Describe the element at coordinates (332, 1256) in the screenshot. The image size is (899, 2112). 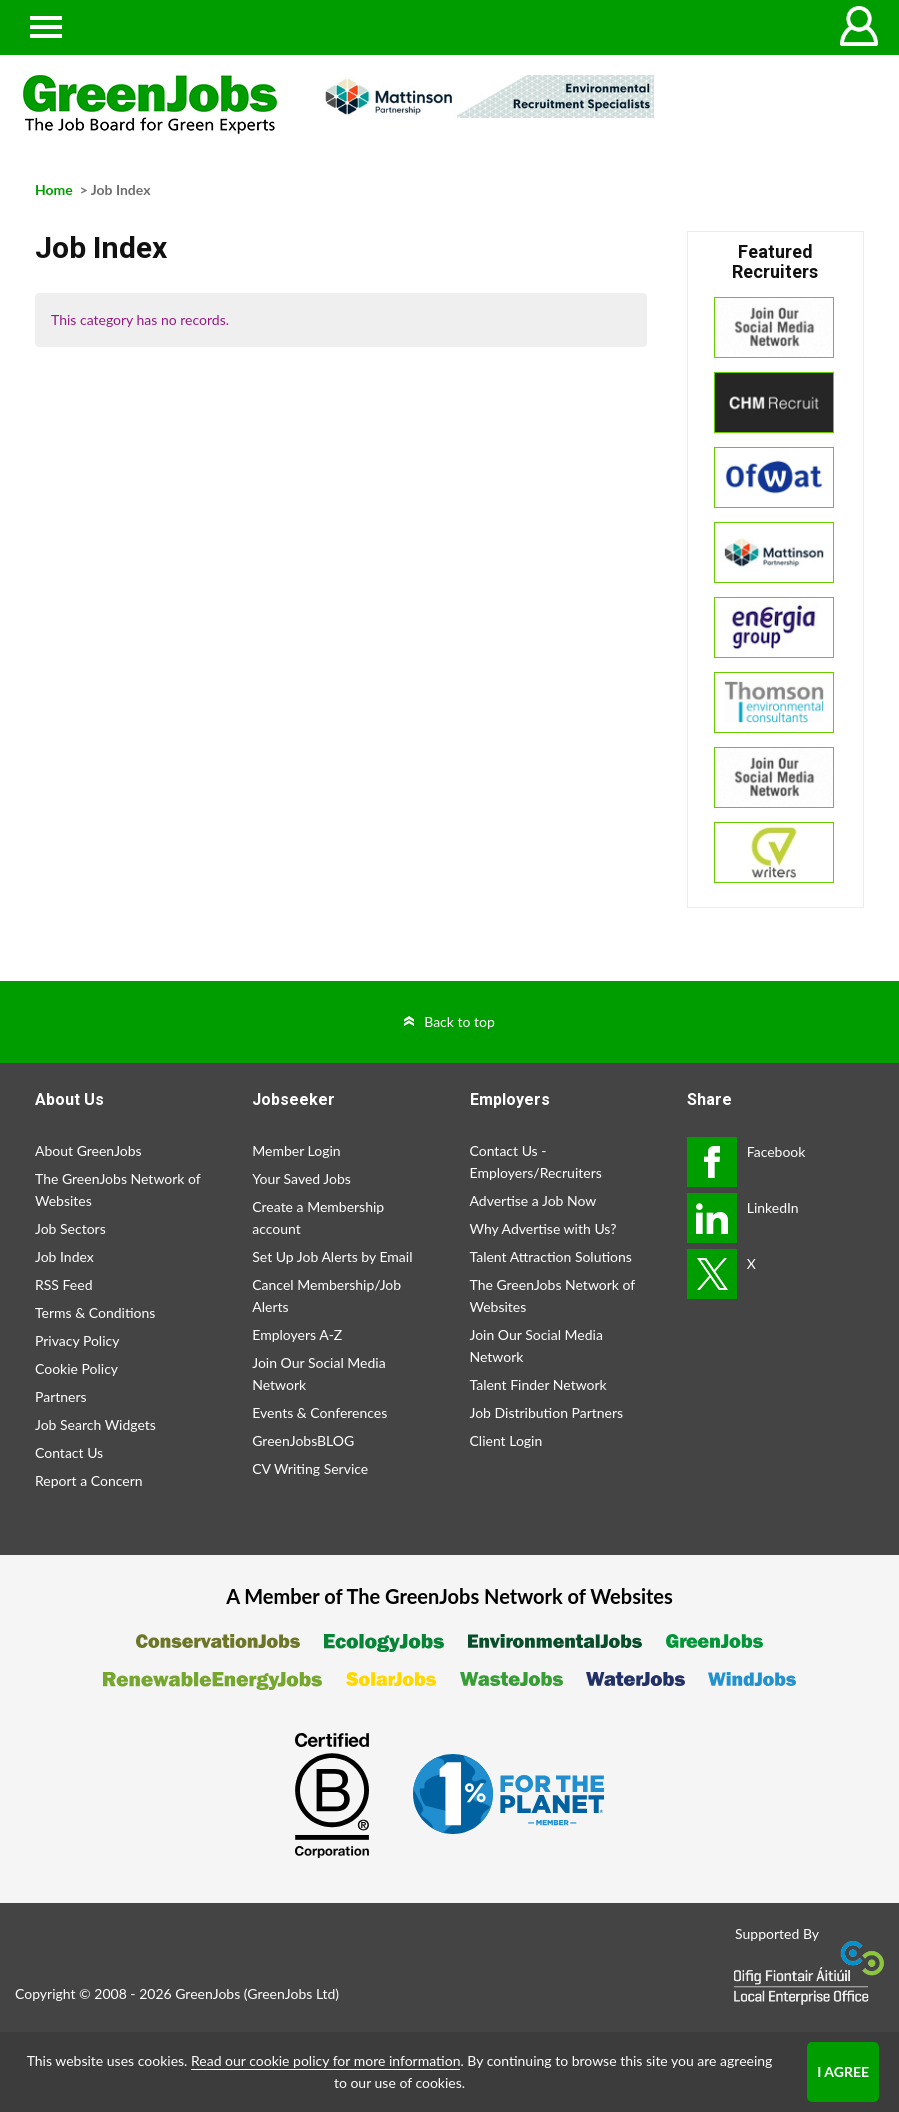
I see `Set Up Job Alerts by Email` at that location.